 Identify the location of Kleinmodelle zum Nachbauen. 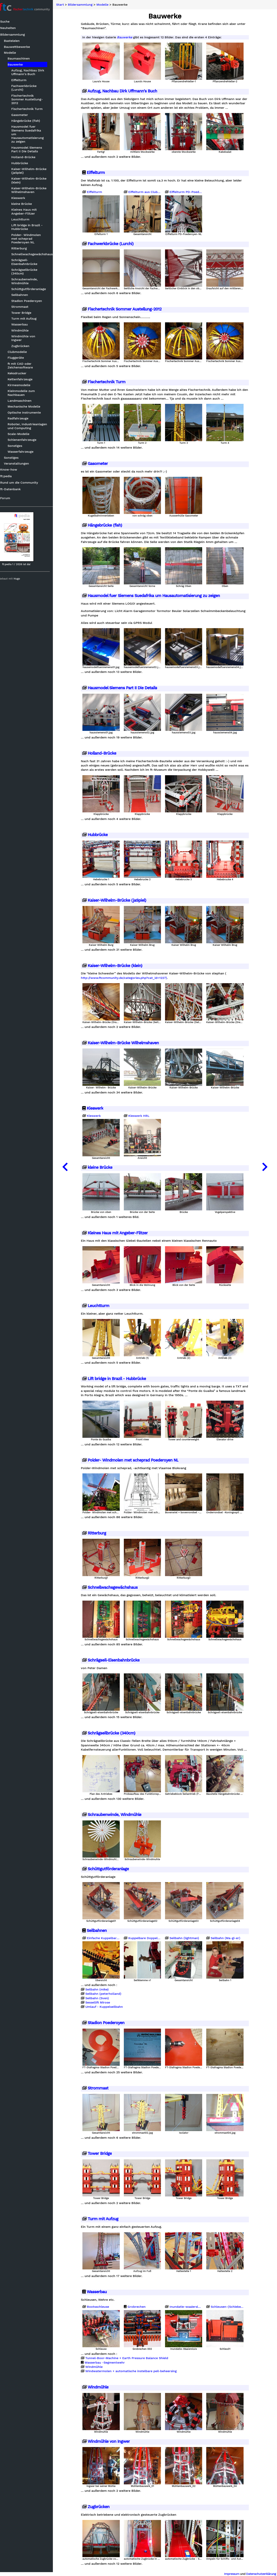
(25, 382).